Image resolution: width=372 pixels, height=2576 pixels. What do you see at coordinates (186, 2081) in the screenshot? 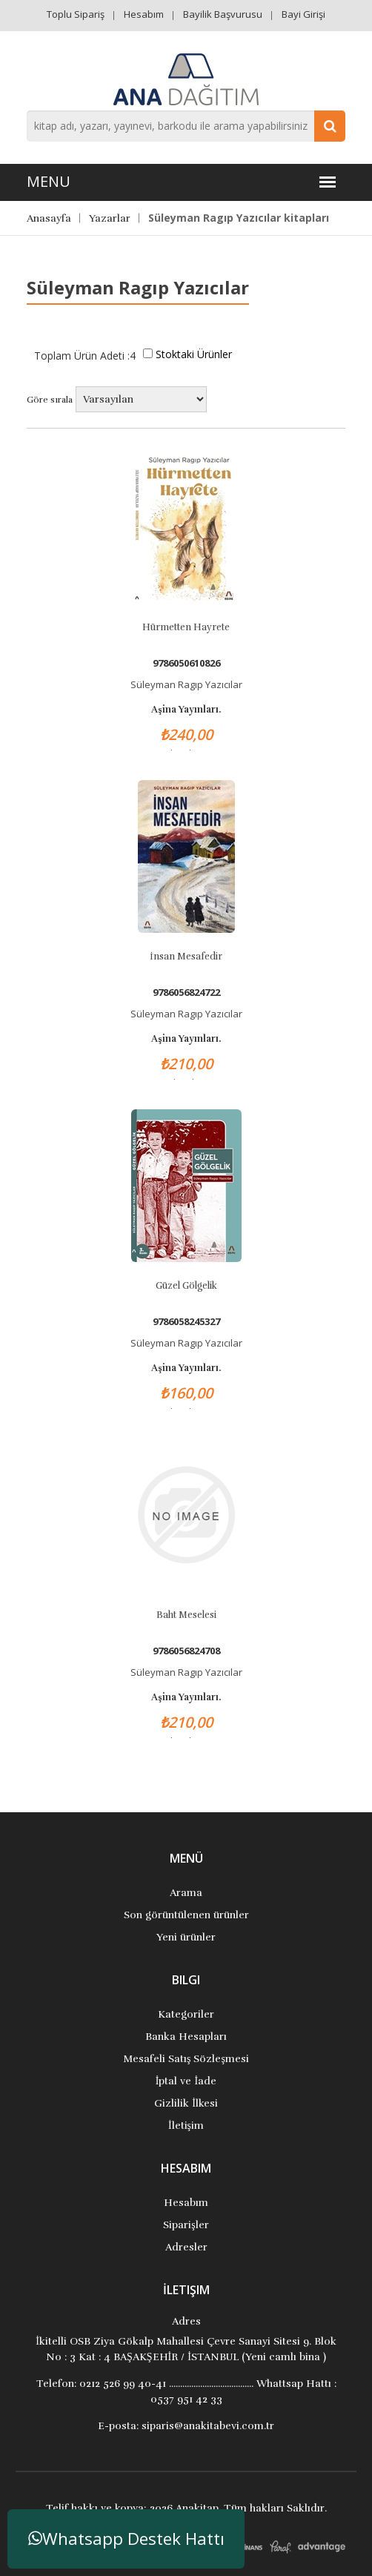
I see `İptal ve İade` at bounding box center [186, 2081].